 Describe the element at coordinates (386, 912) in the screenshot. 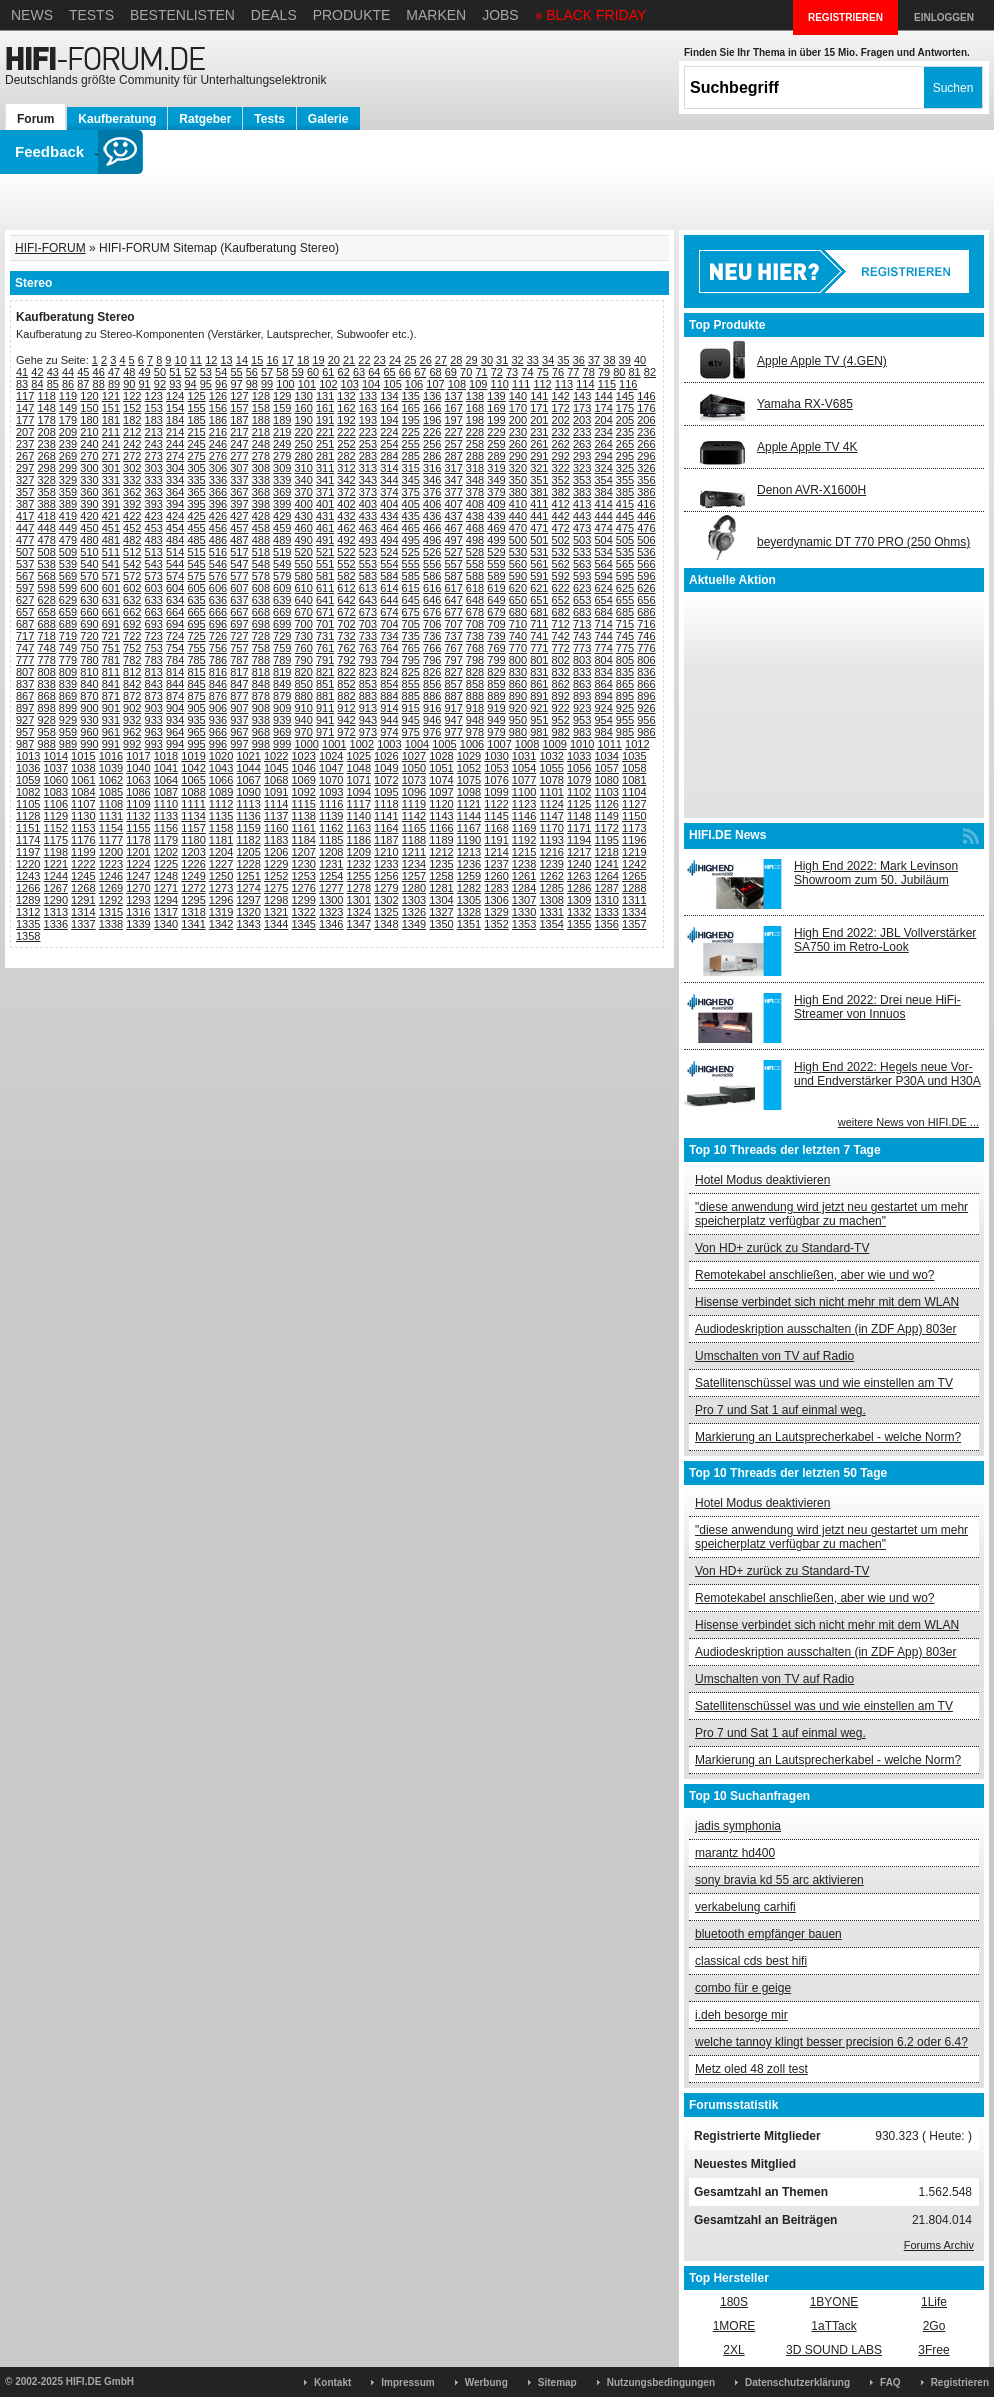

I see `1325` at that location.